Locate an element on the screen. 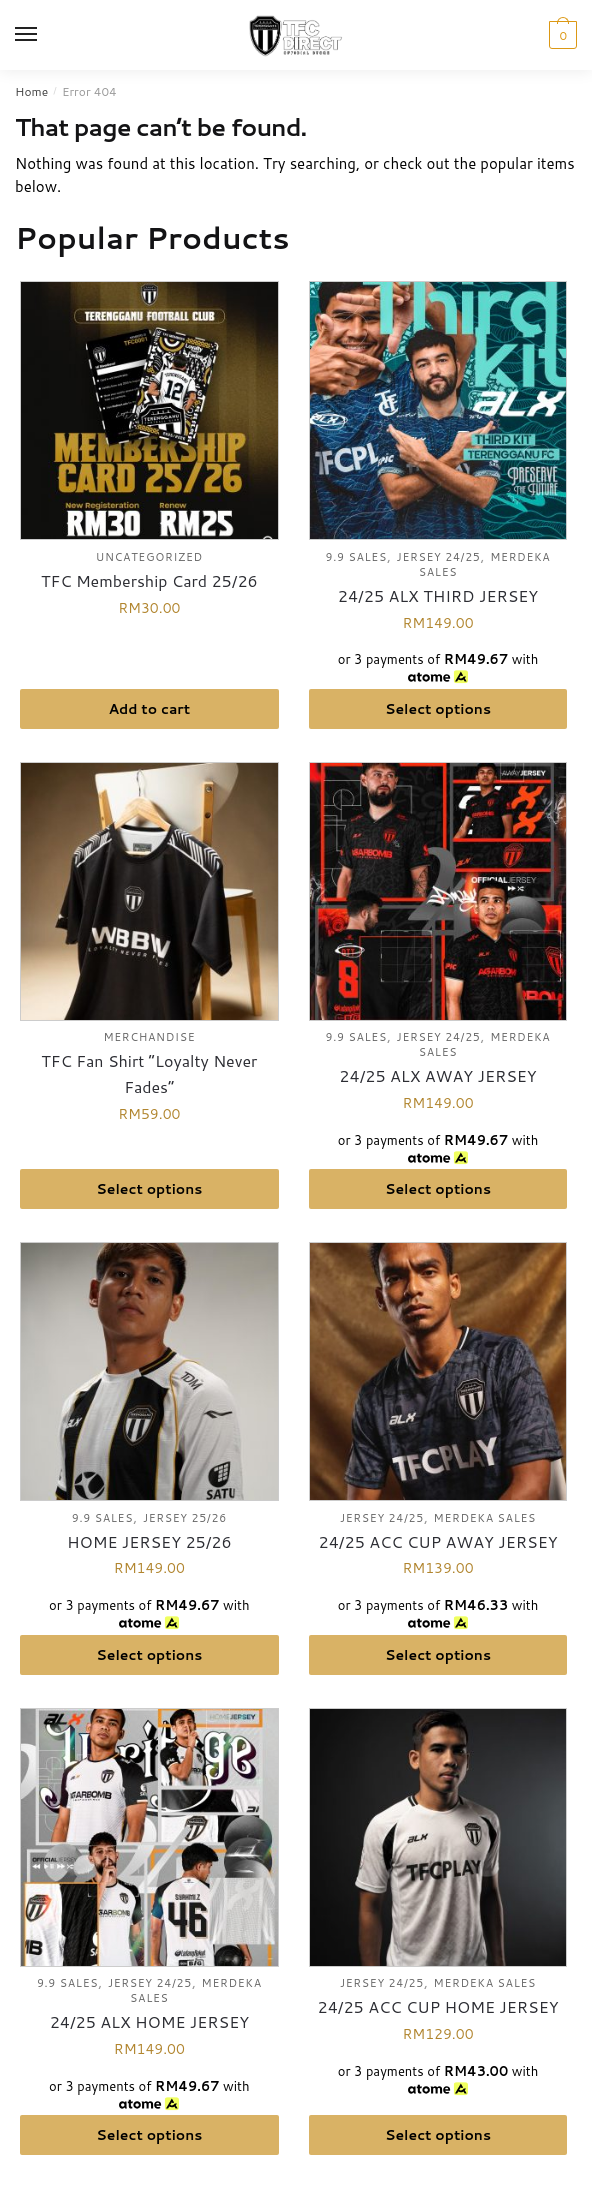  Jersey 25/26 is located at coordinates (185, 1518).